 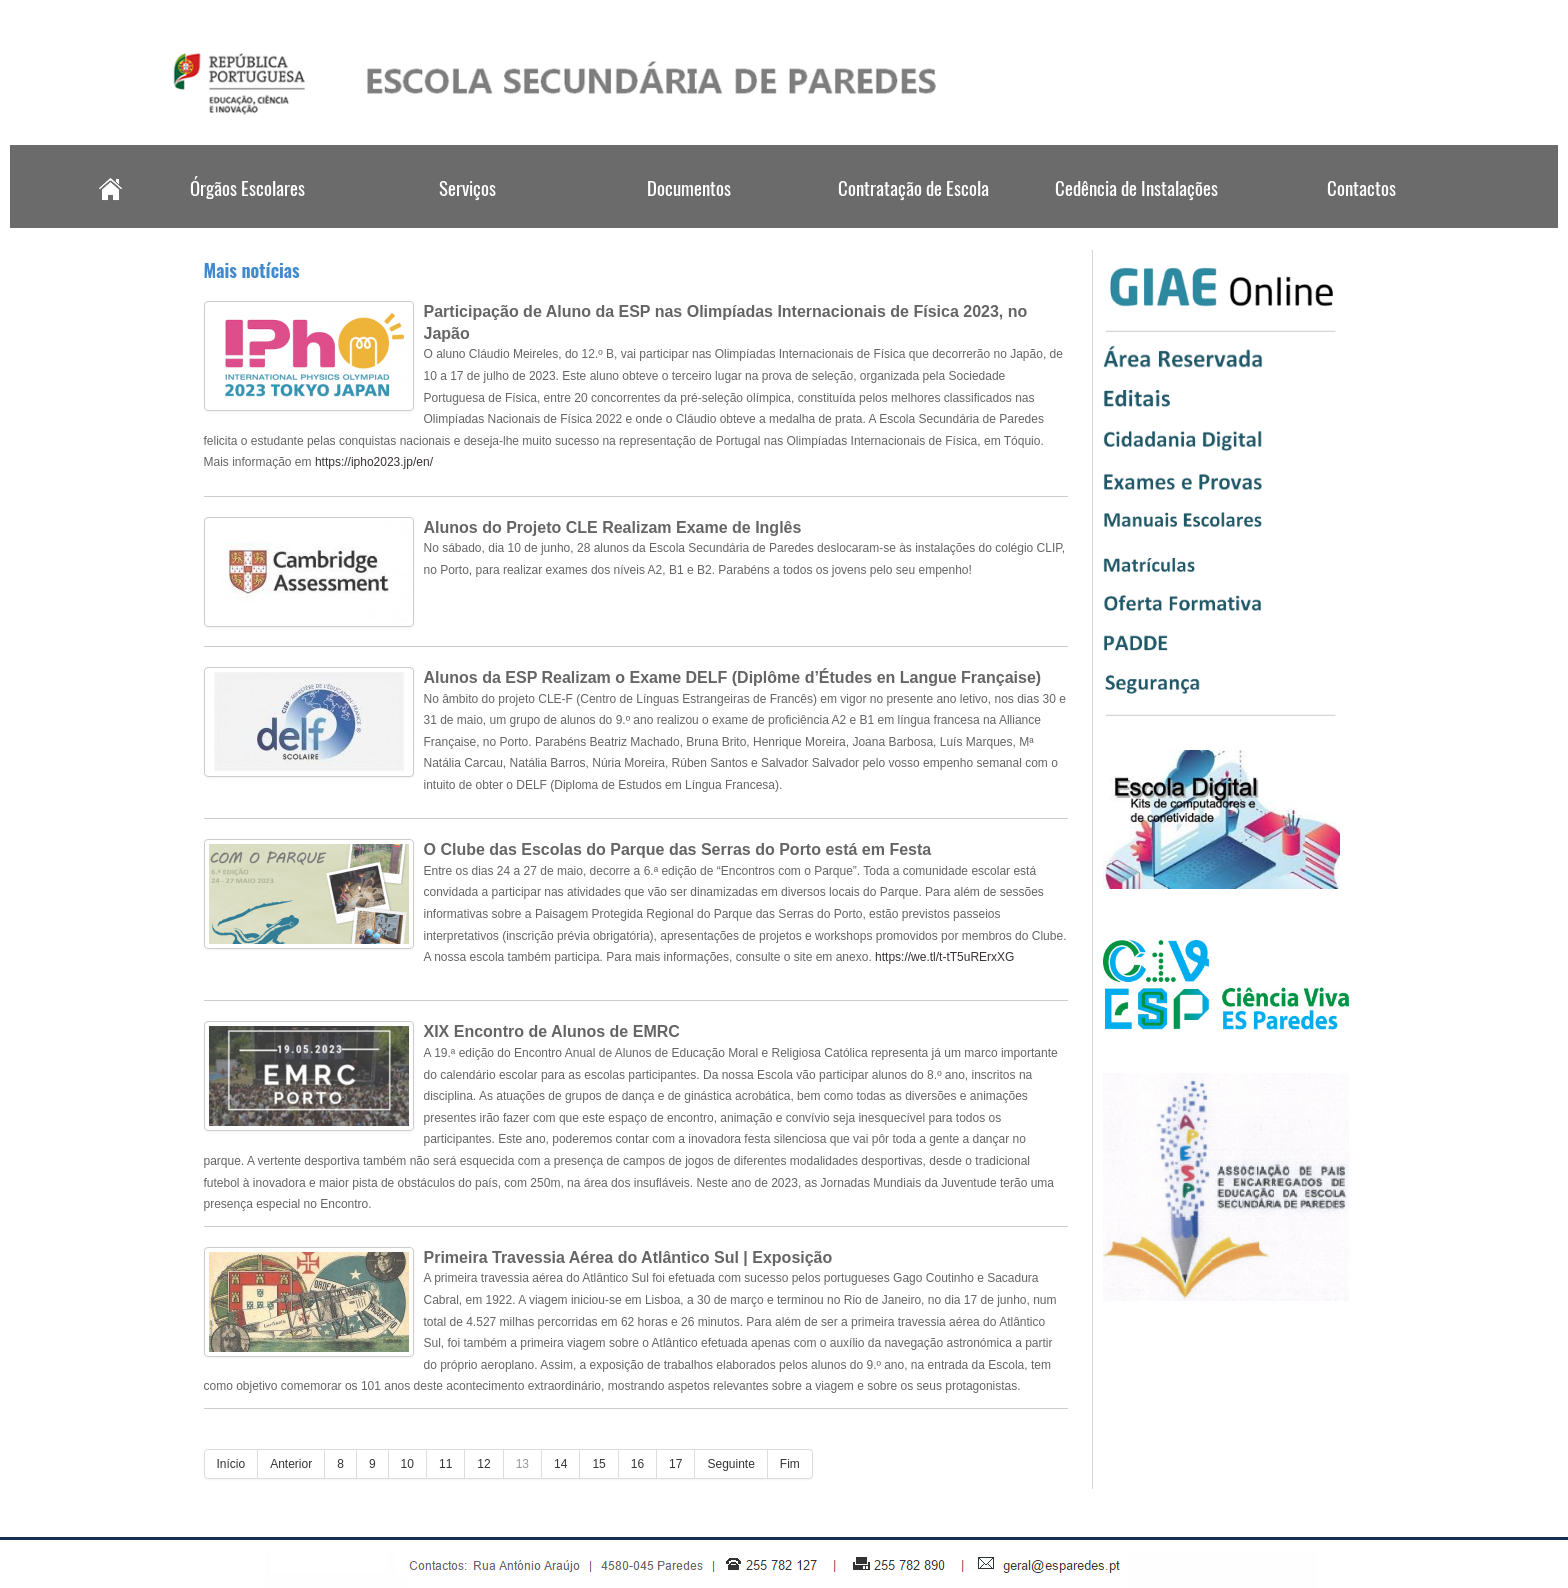 I want to click on Fim, so click(x=790, y=1464).